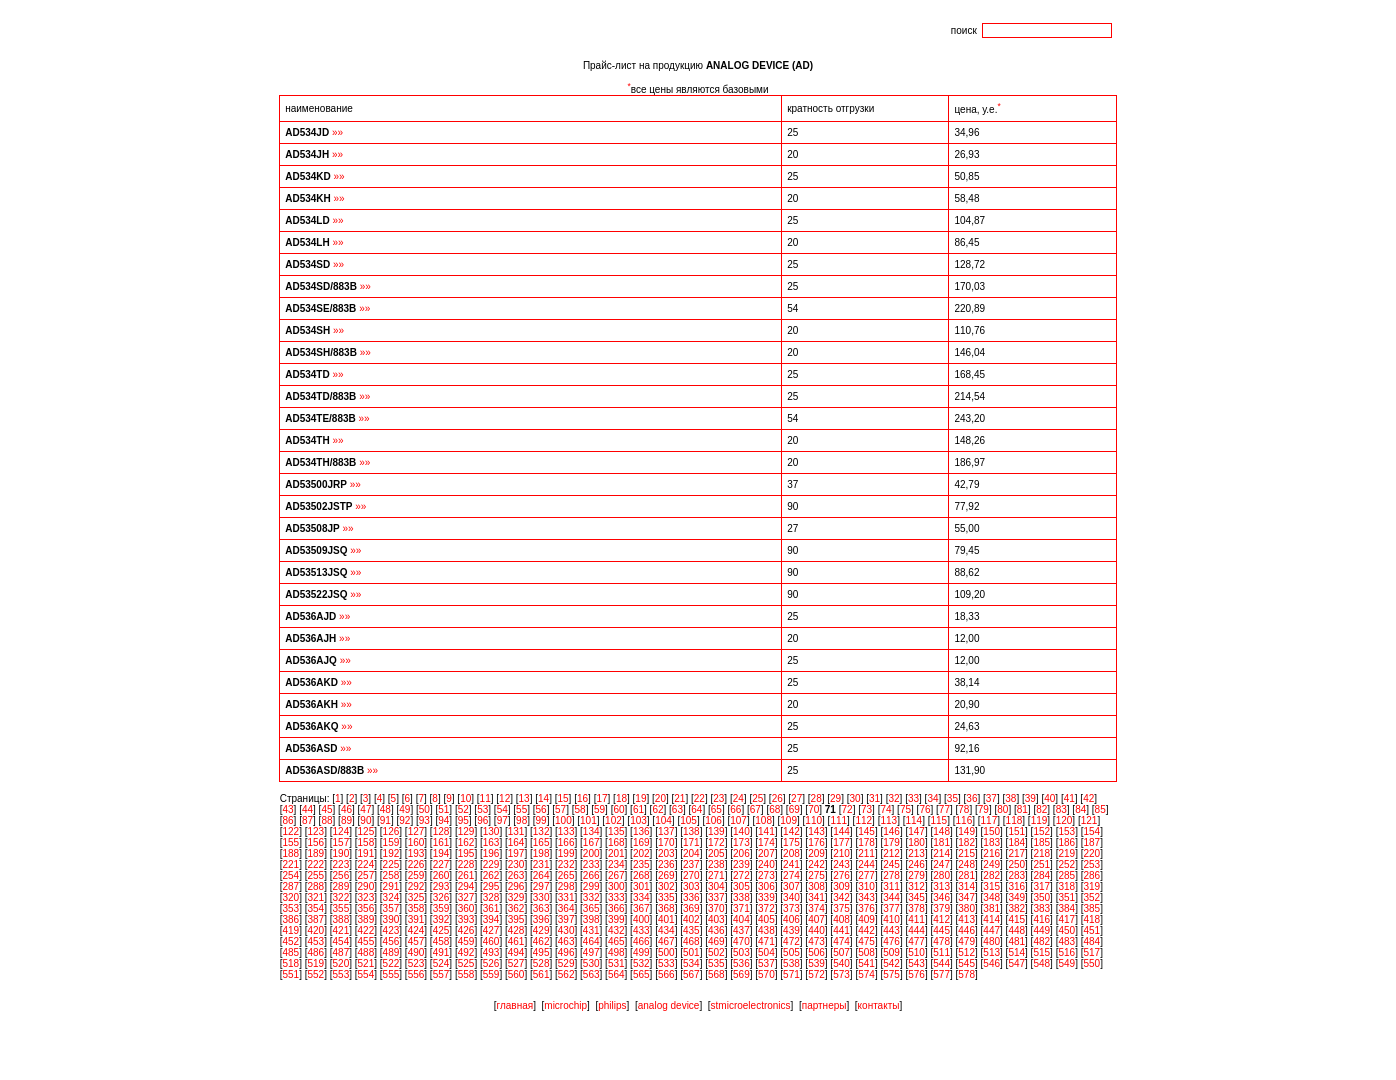  What do you see at coordinates (666, 886) in the screenshot?
I see `302` at bounding box center [666, 886].